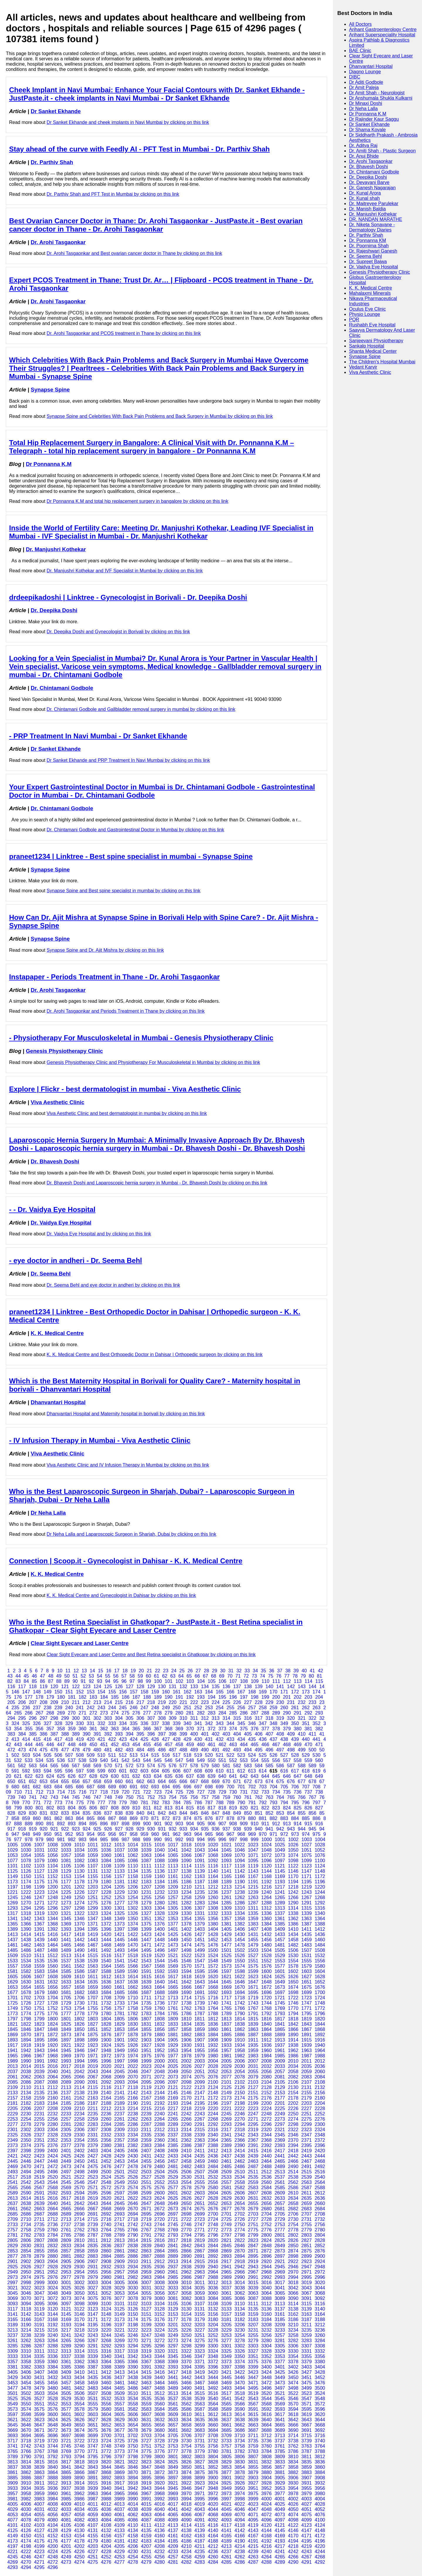 The width and height of the screenshot is (422, 2576). What do you see at coordinates (173, 2551) in the screenshot?
I see `4233` at bounding box center [173, 2551].